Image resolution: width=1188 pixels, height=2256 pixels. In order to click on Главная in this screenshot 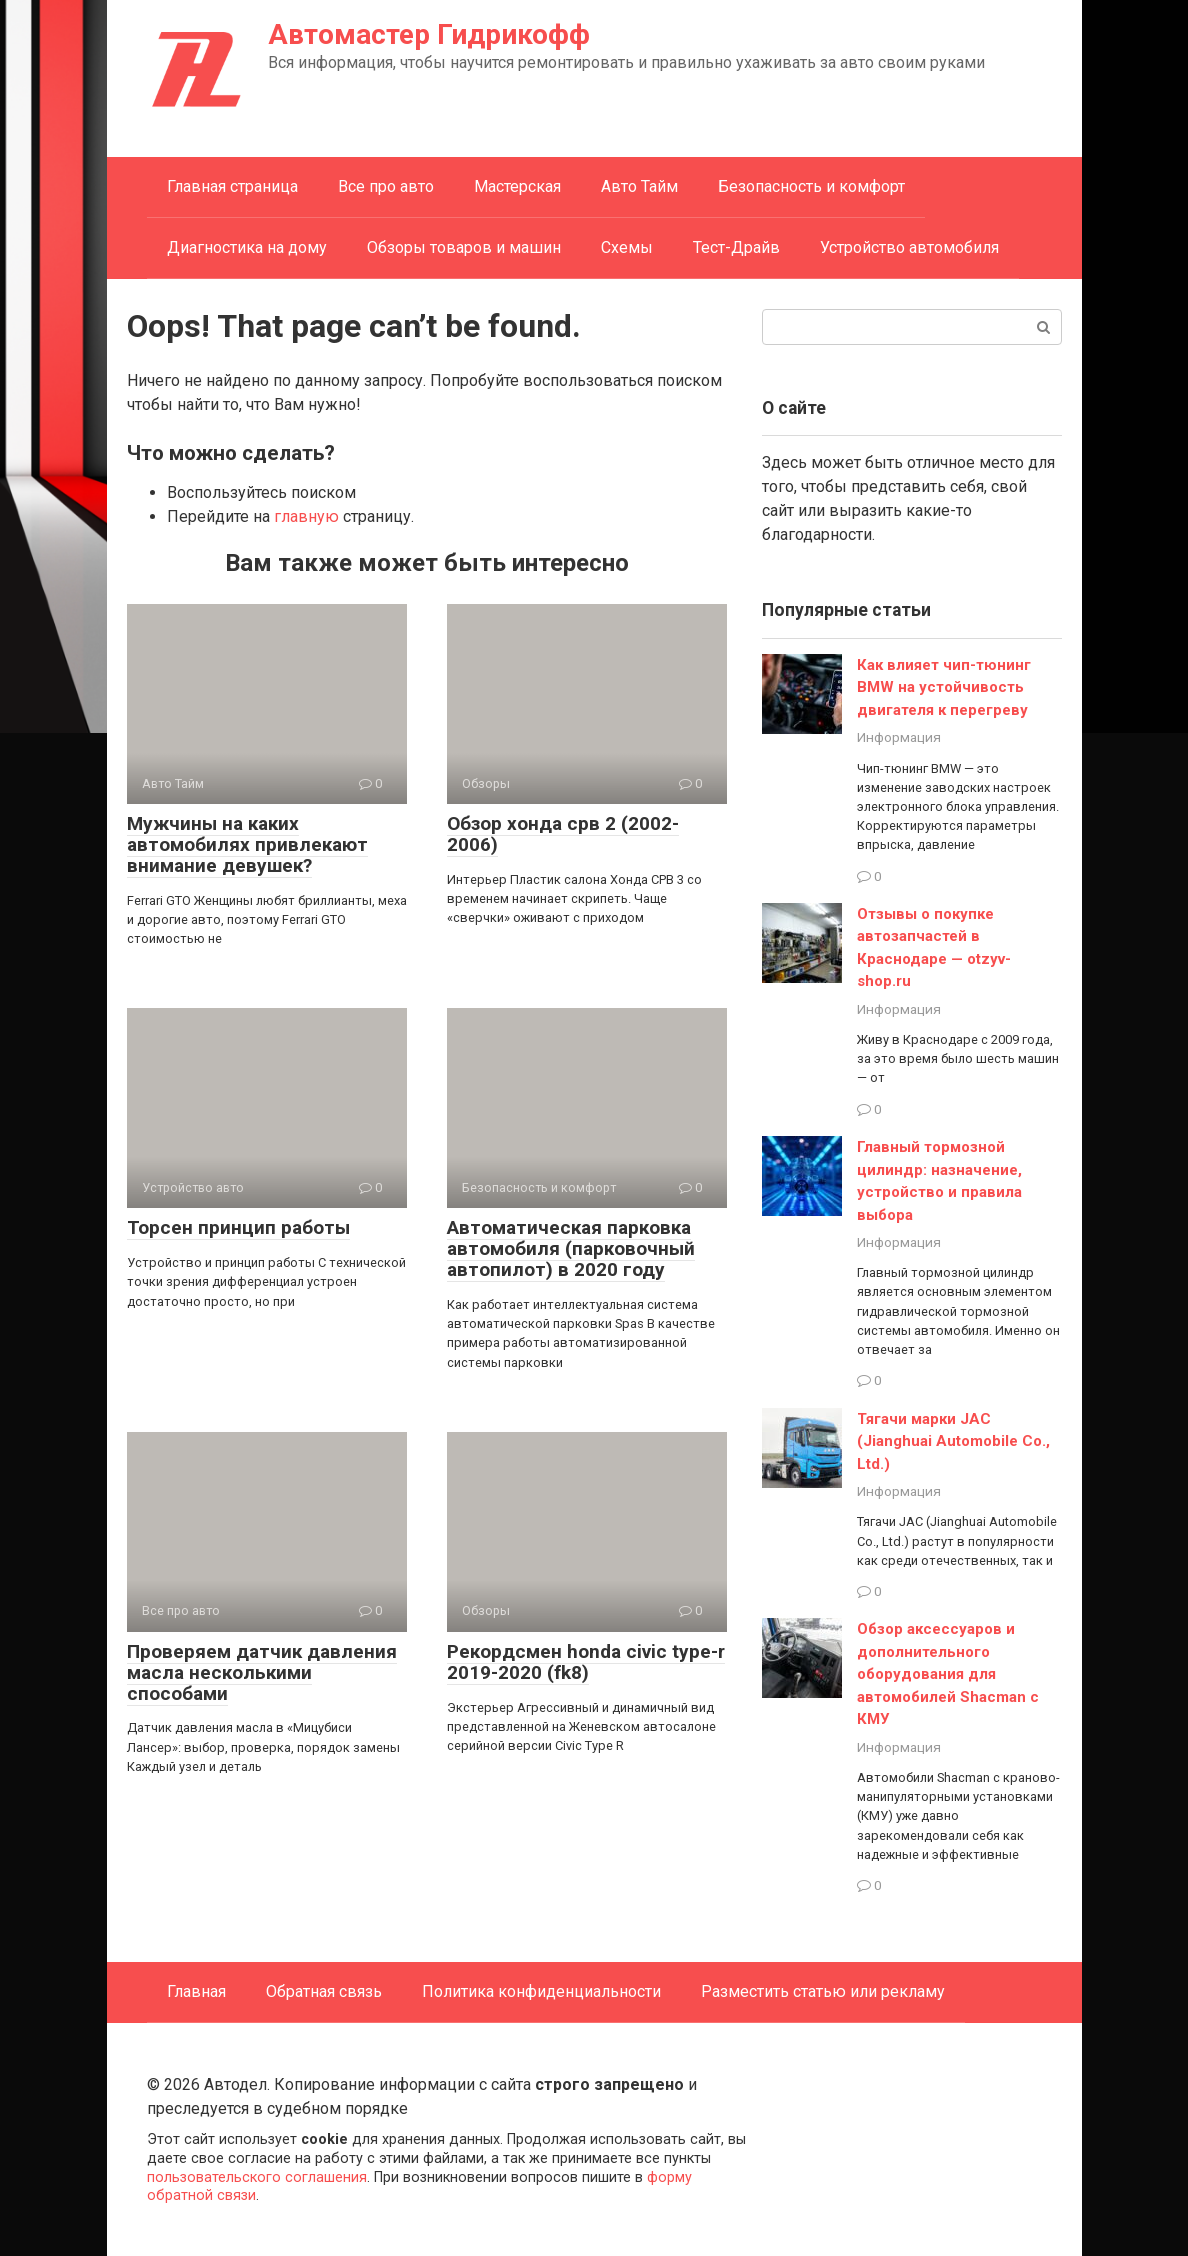, I will do `click(196, 1991)`.